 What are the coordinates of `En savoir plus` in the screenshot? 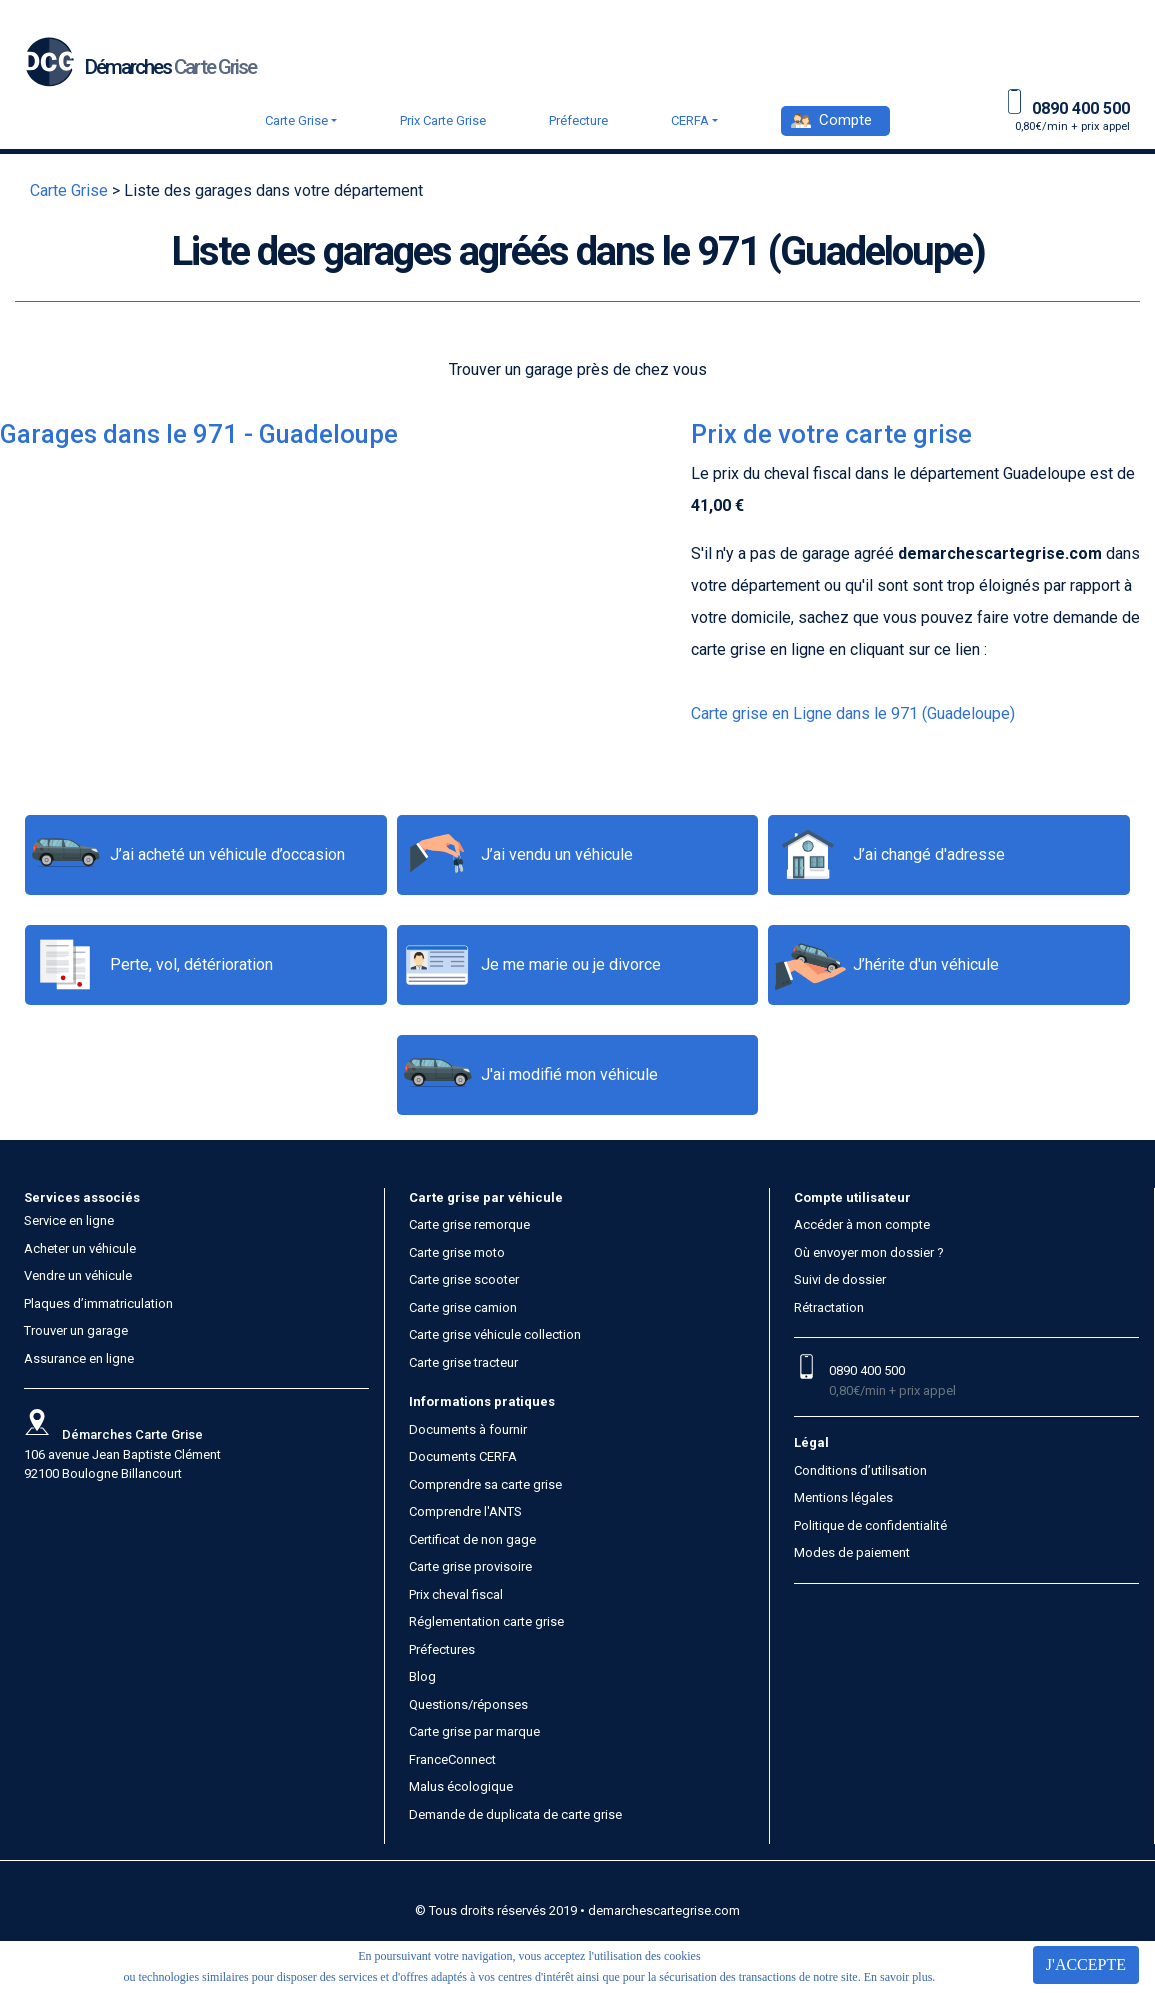 It's located at (898, 1977).